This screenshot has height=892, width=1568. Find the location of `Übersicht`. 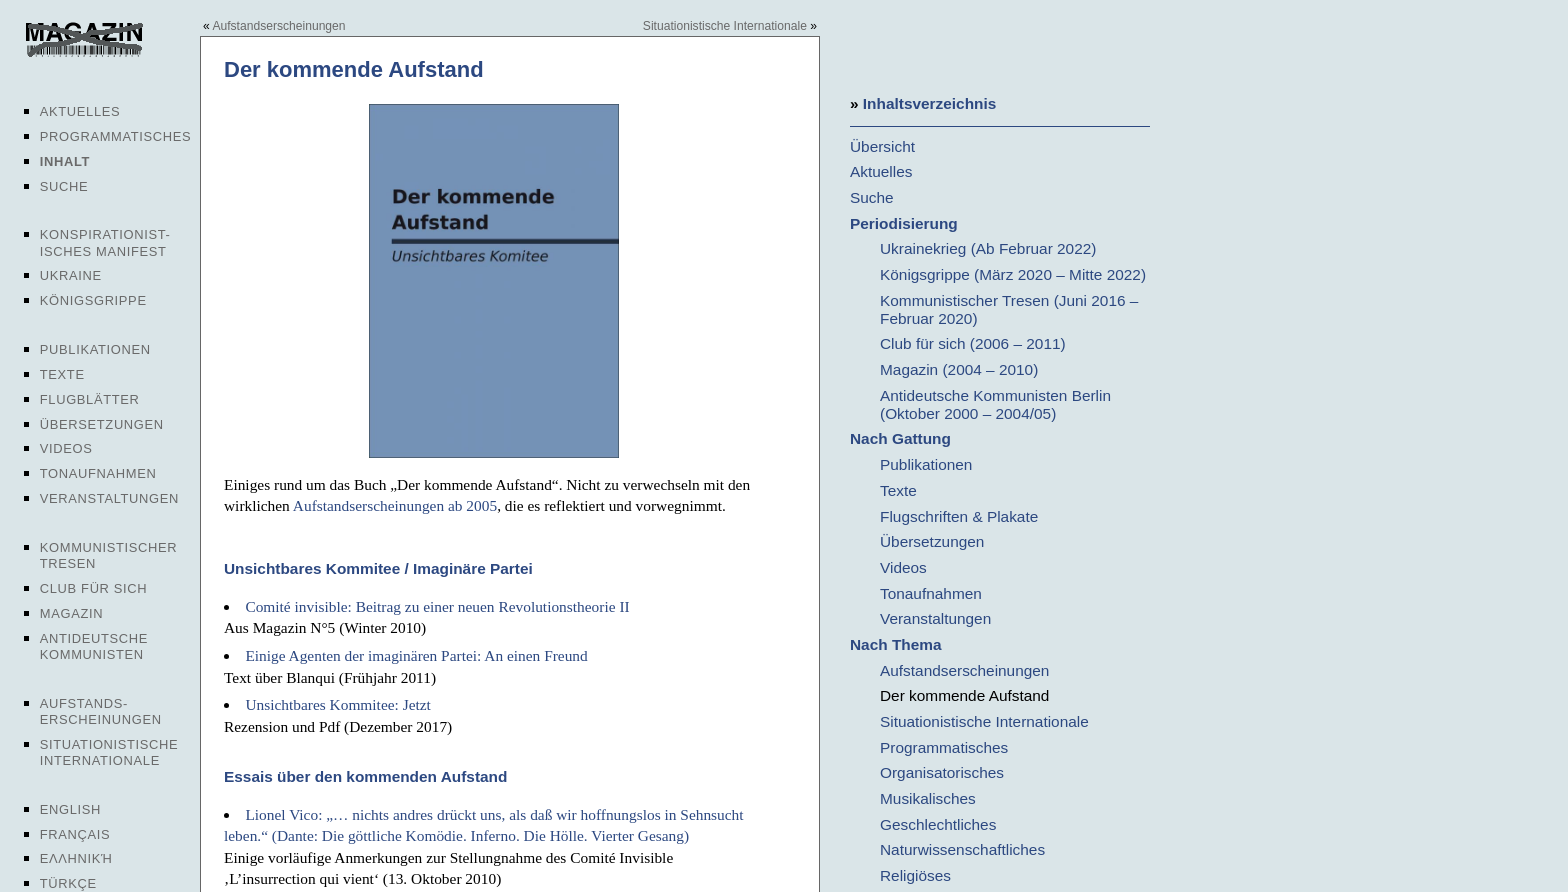

Übersicht is located at coordinates (882, 146).